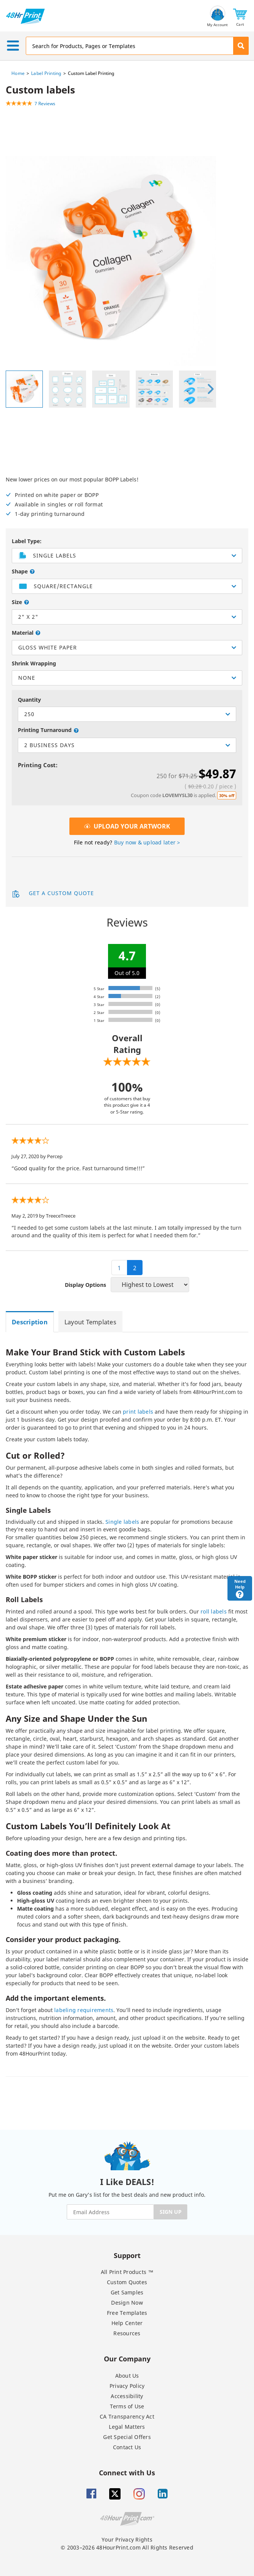  I want to click on Support, so click(127, 2255).